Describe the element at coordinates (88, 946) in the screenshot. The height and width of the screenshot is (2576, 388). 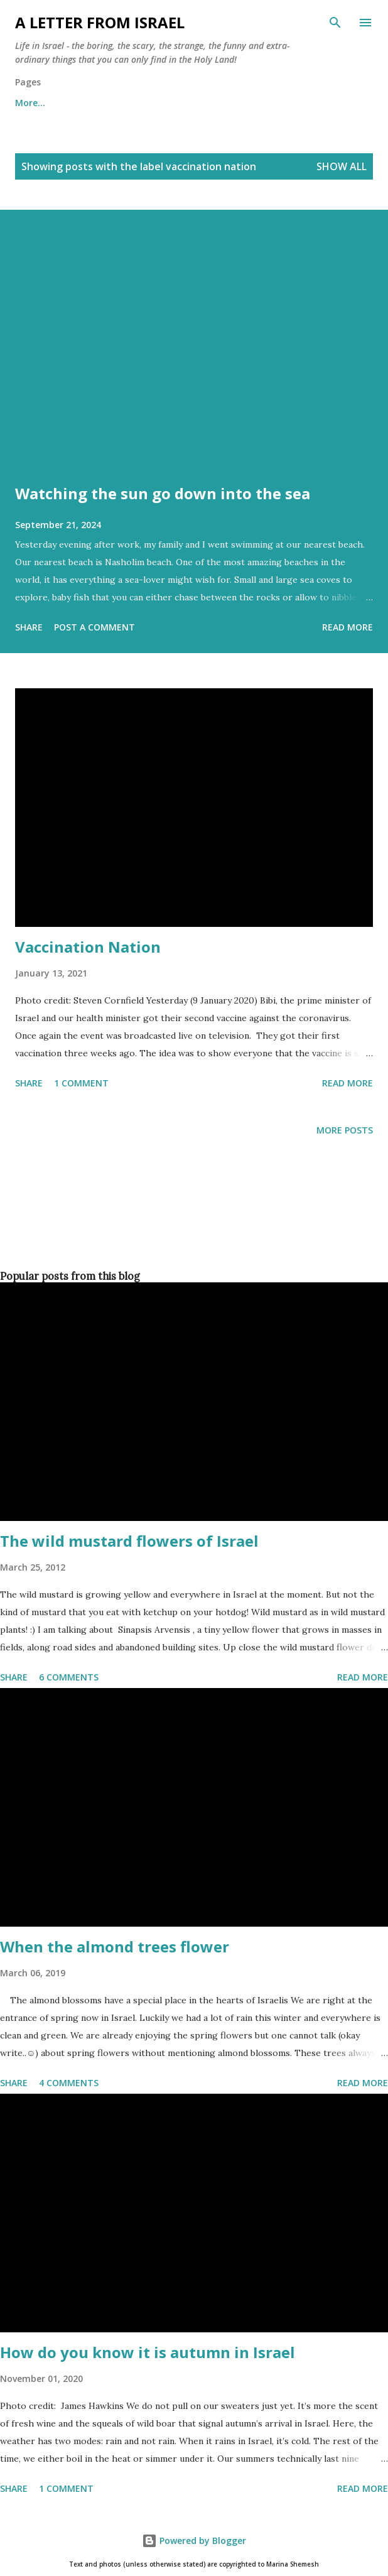
I see `Vaccination Nation` at that location.